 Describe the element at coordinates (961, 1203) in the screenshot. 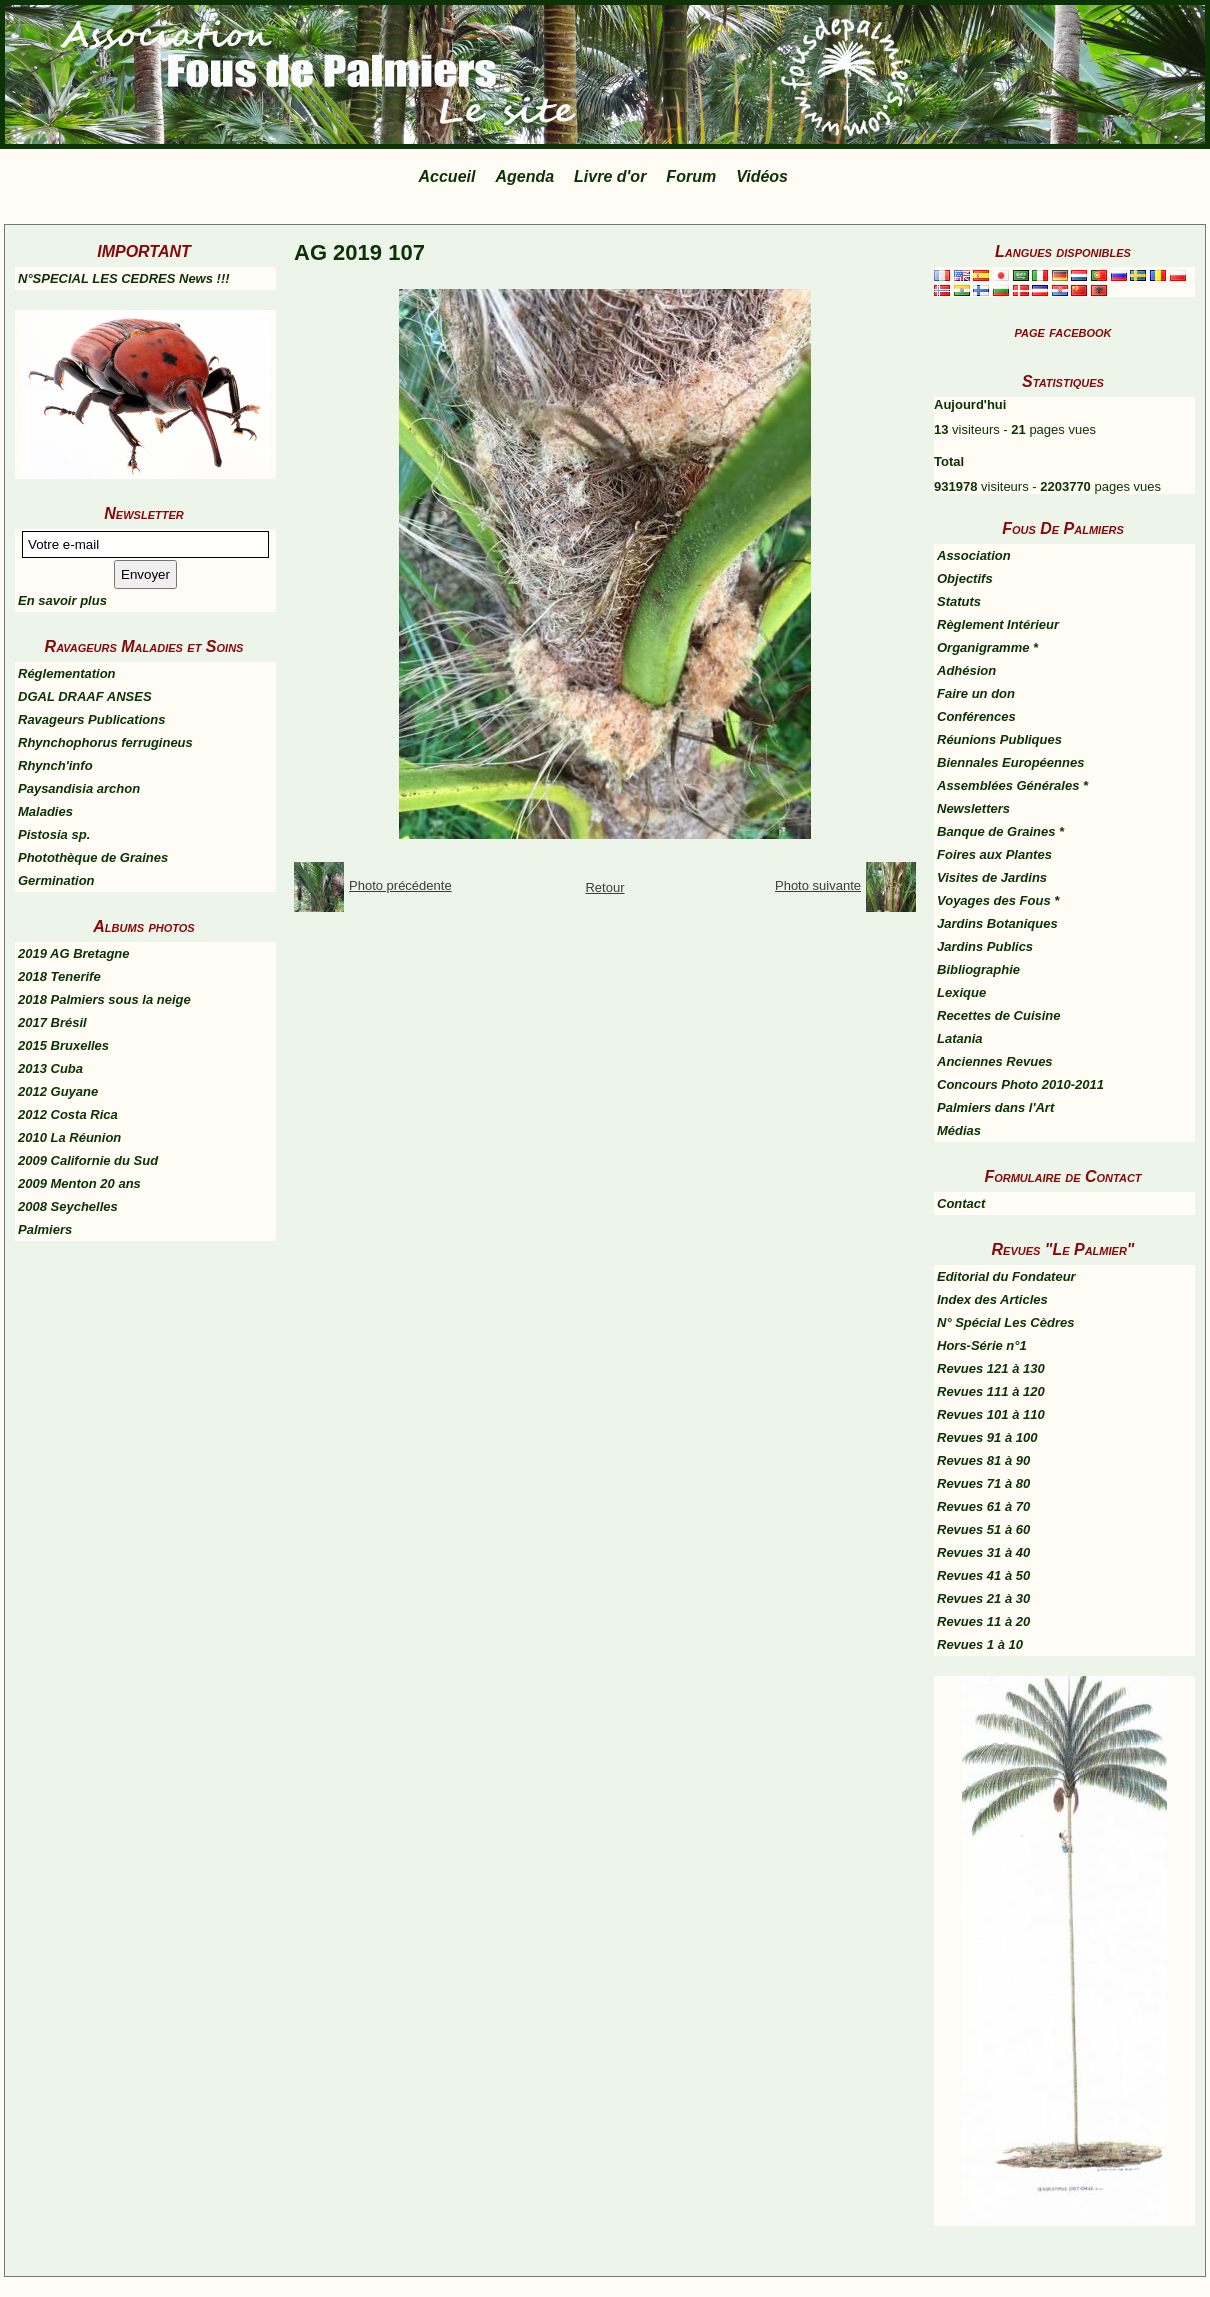

I see `Contact` at that location.